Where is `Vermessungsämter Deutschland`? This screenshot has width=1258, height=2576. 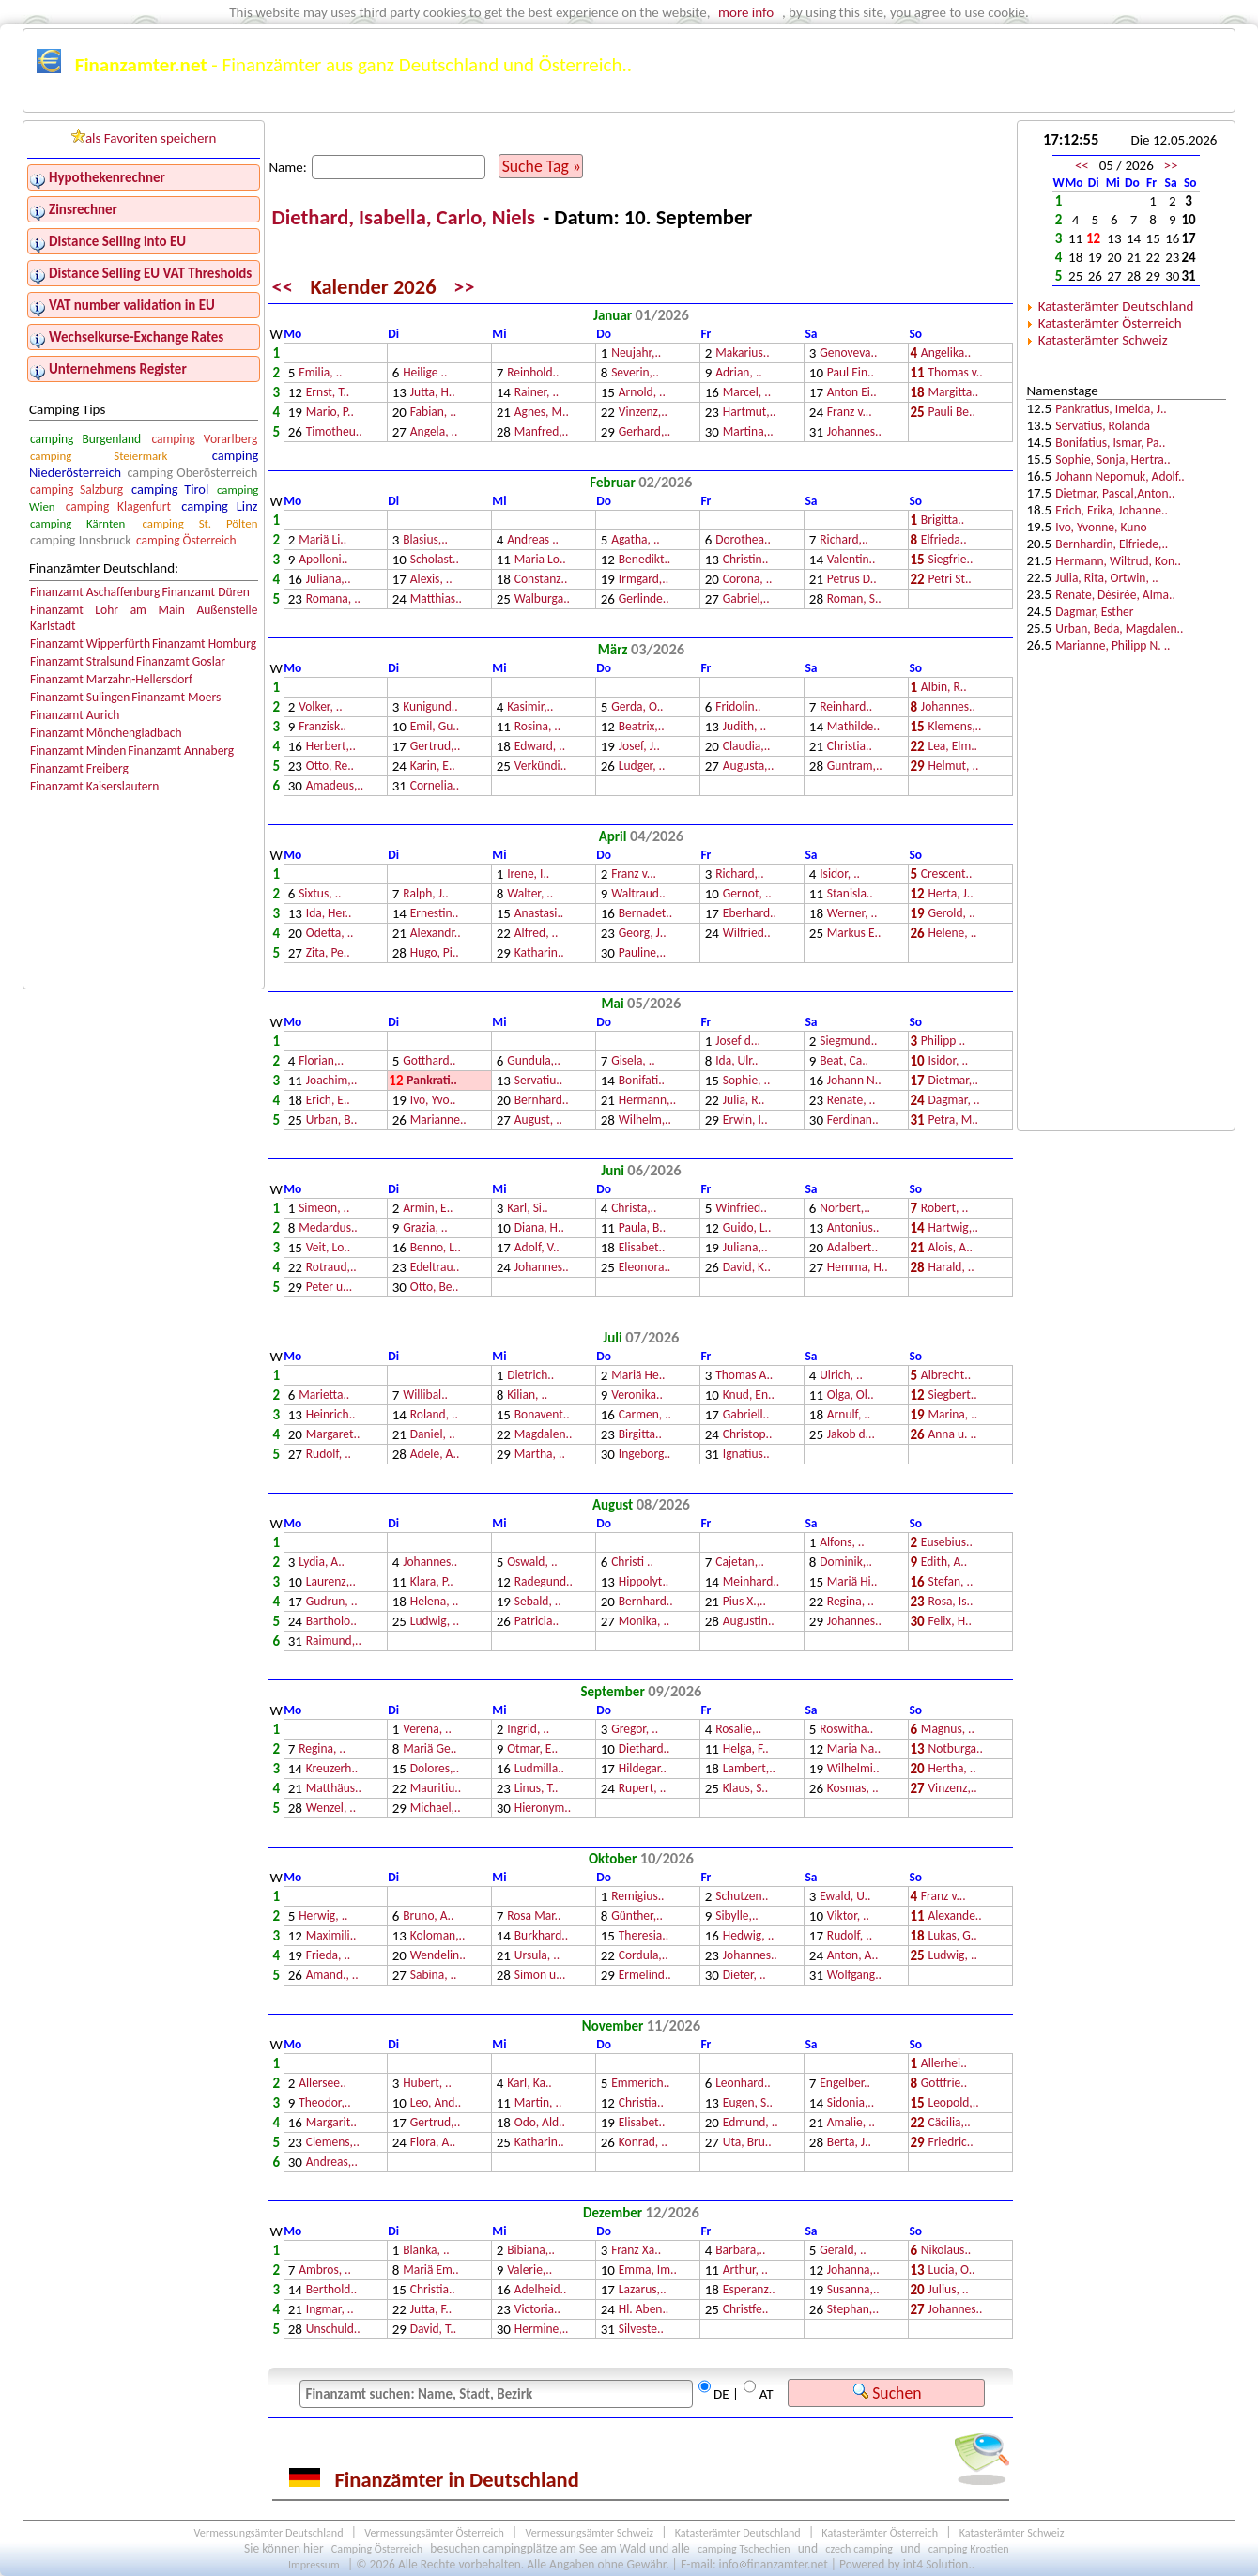
Vermessungsämter Deutschland is located at coordinates (269, 2532).